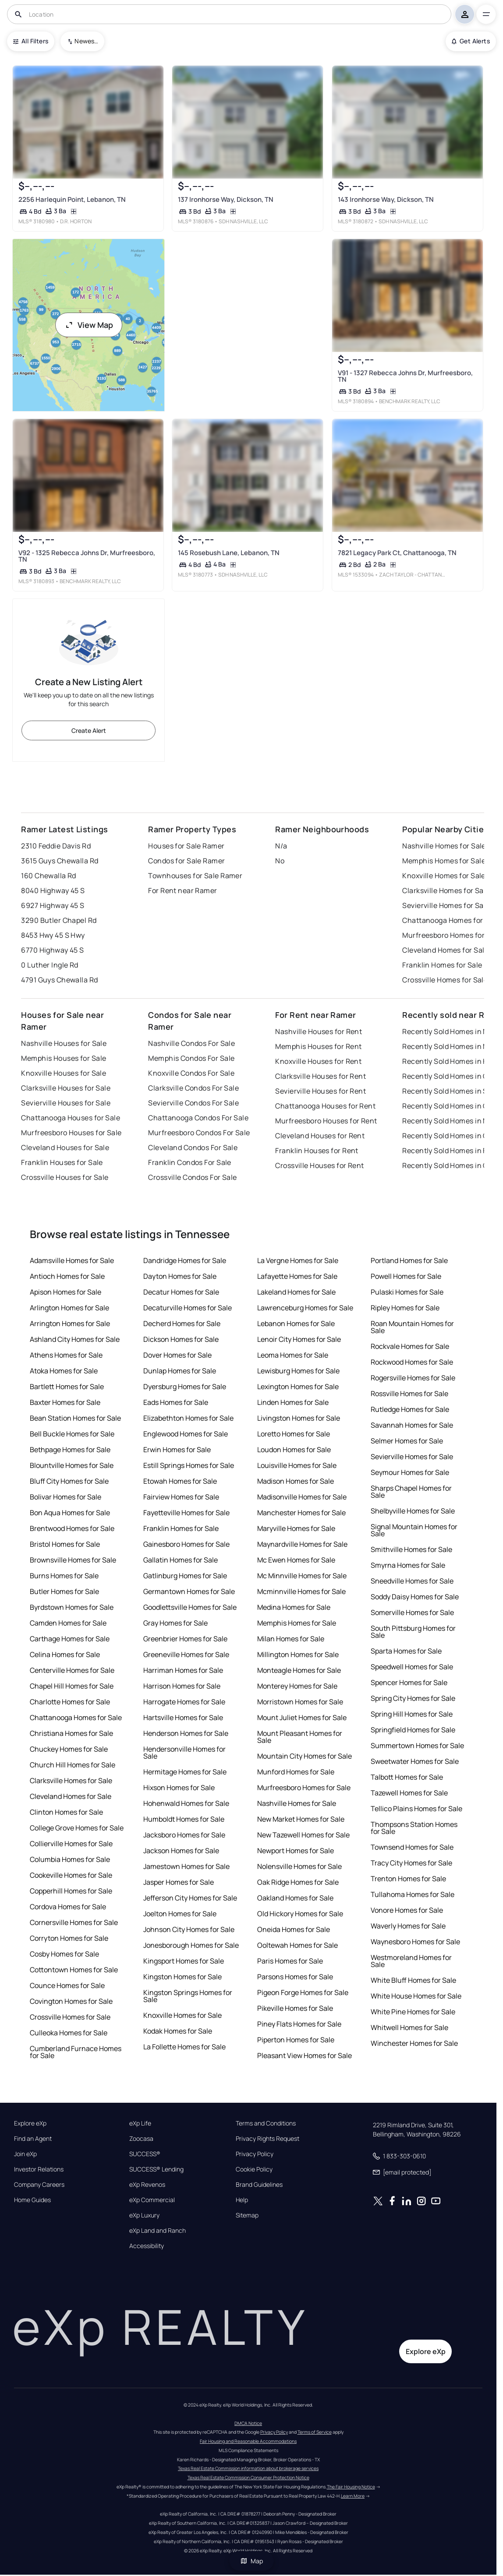  I want to click on Collierville Homes for Sale, so click(71, 1843).